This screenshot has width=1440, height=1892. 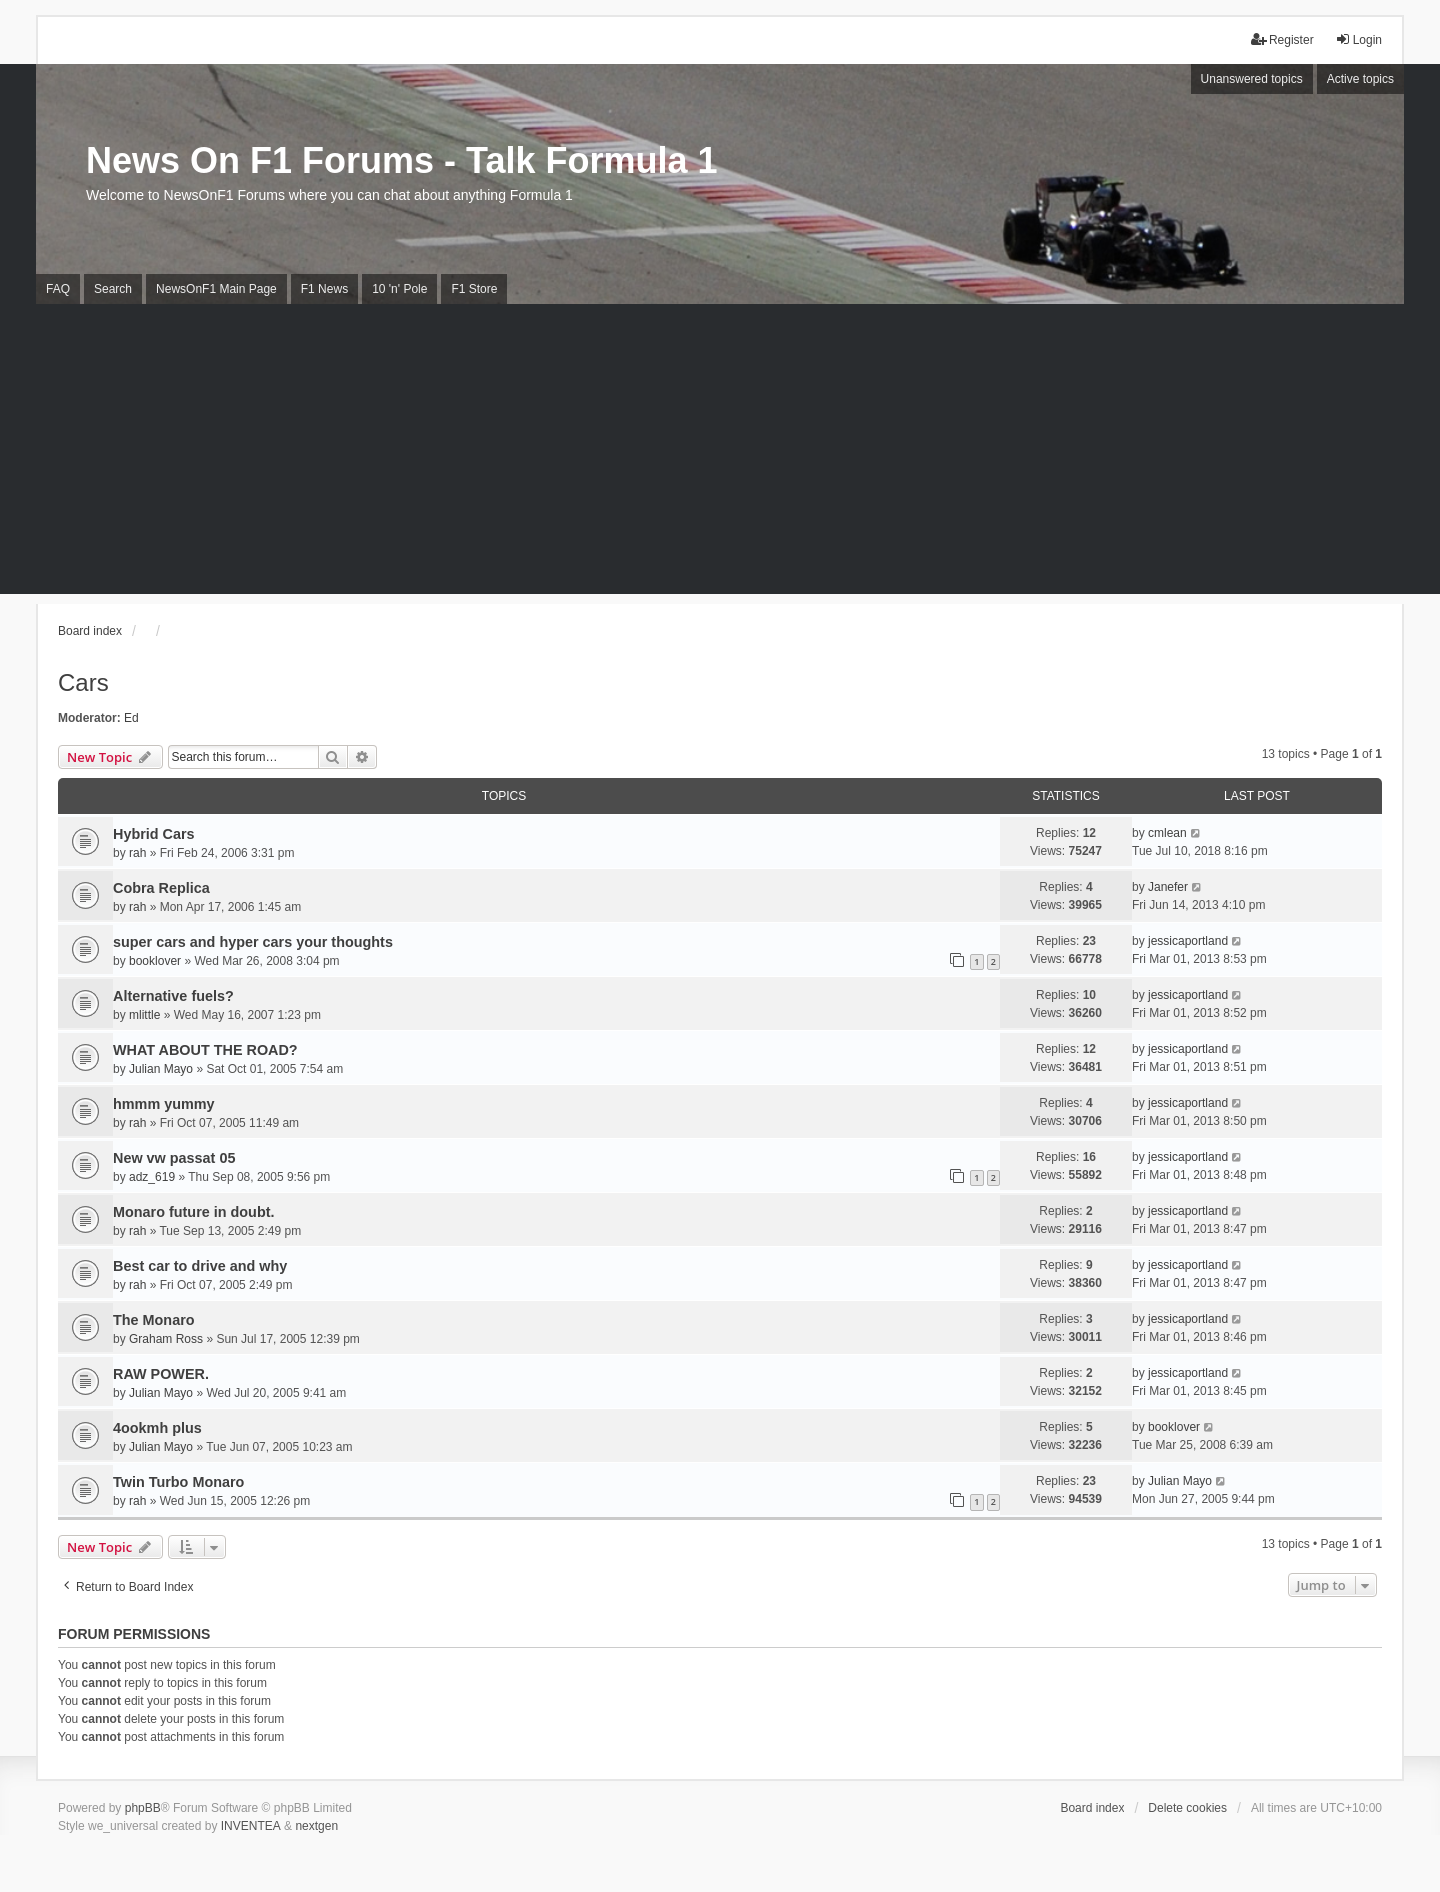 What do you see at coordinates (152, 1177) in the screenshot?
I see `adz_619` at bounding box center [152, 1177].